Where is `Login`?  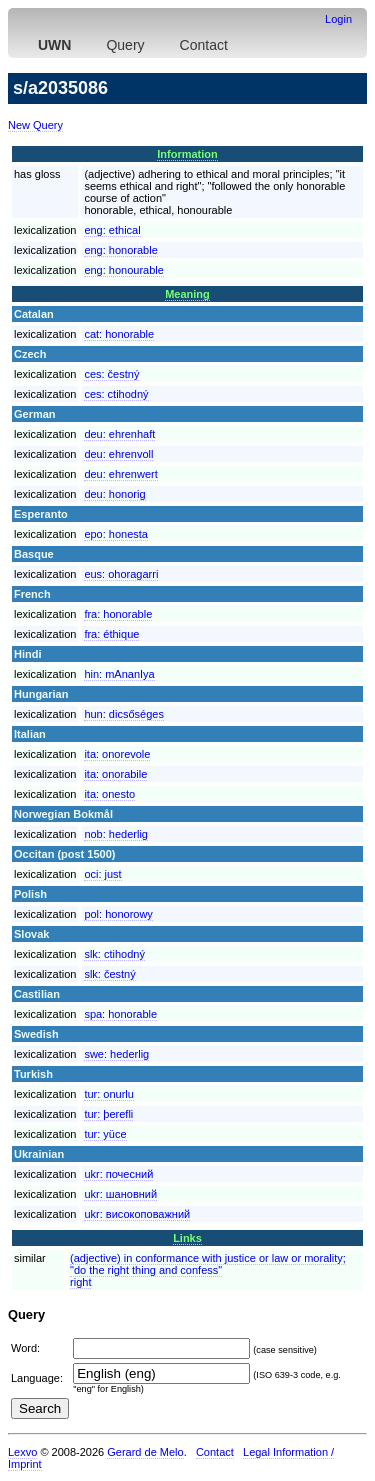 Login is located at coordinates (338, 19).